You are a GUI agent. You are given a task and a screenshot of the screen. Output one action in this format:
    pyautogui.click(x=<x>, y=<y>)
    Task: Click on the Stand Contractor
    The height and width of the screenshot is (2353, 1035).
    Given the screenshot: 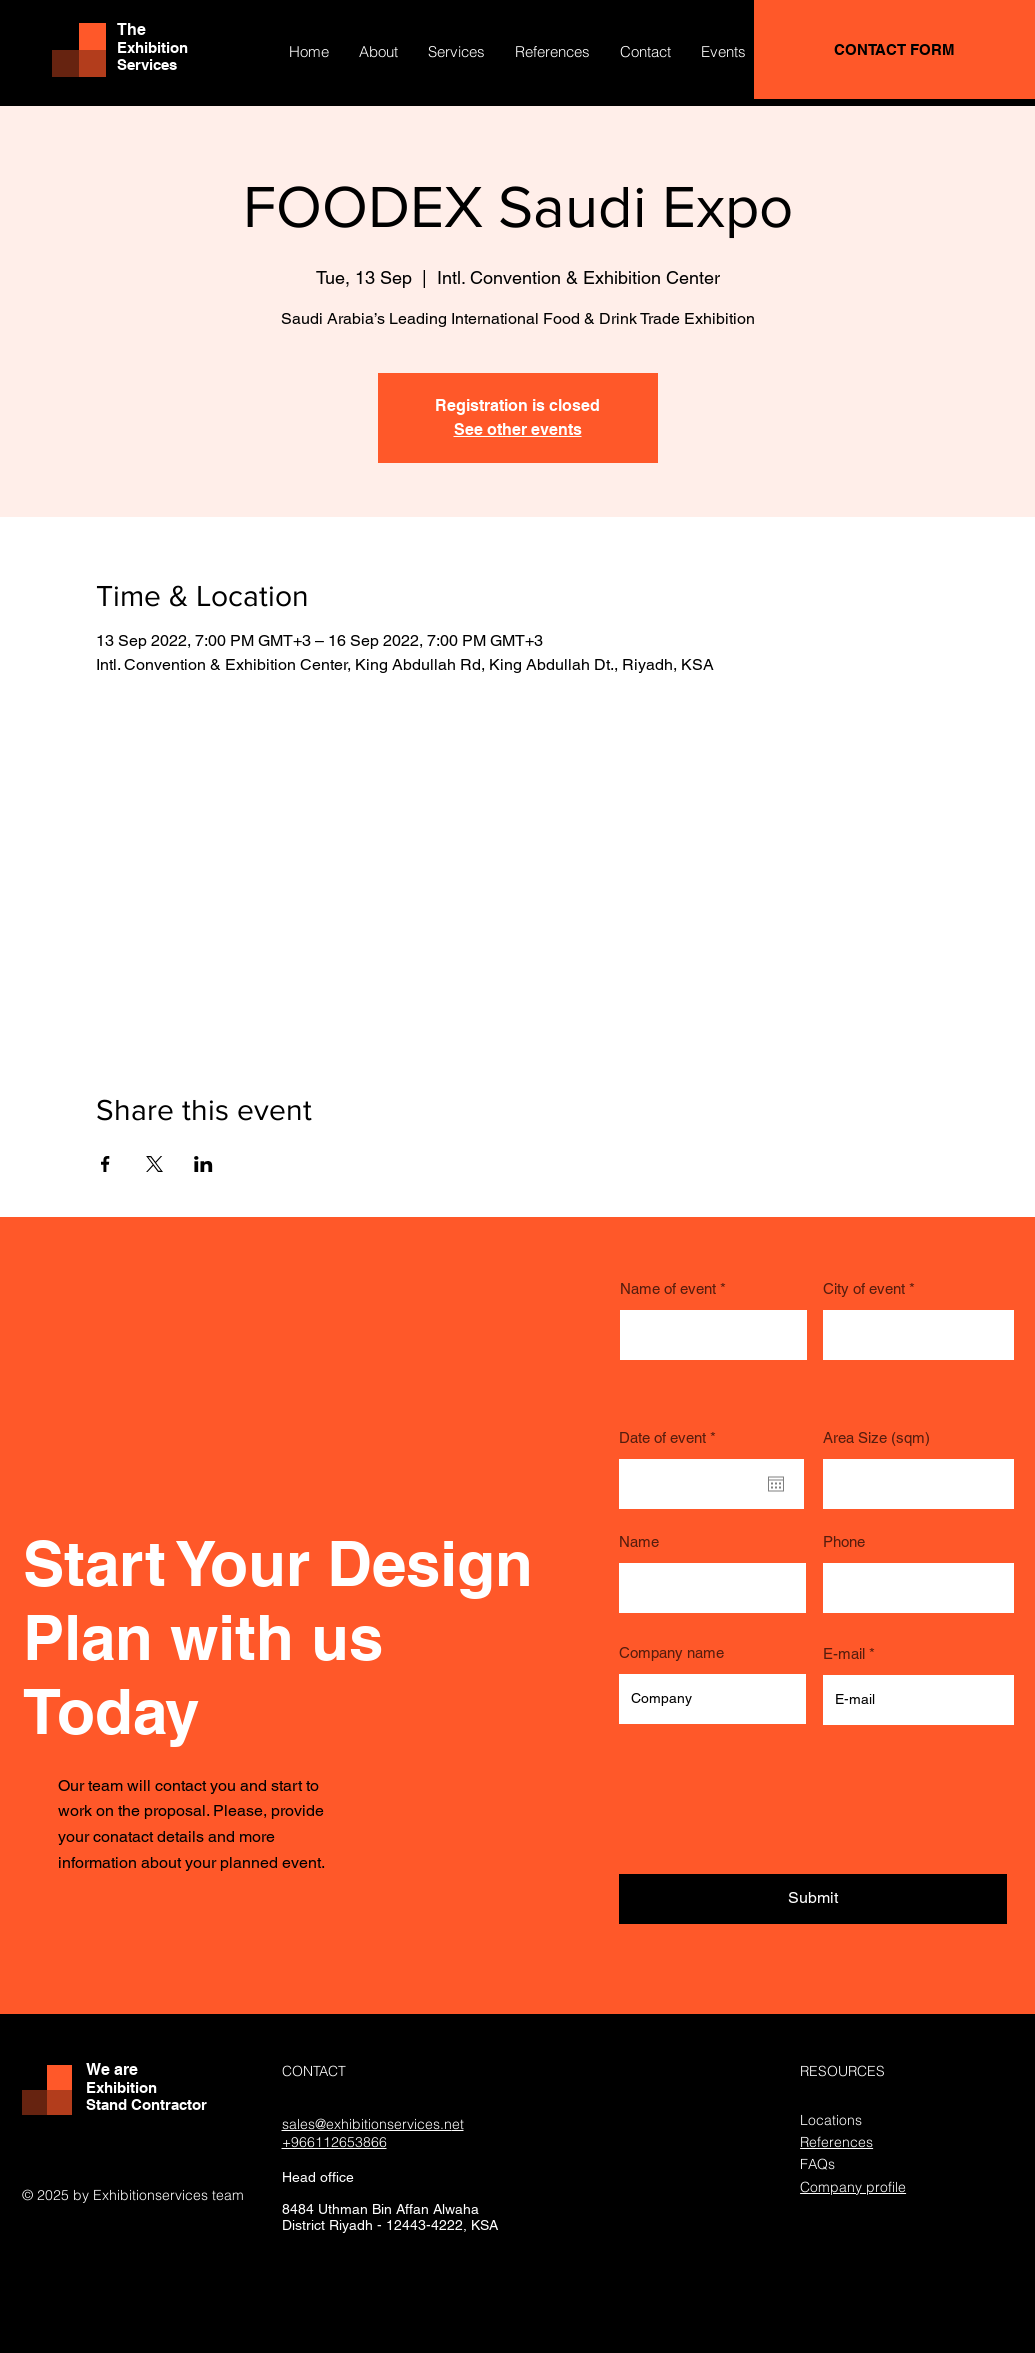 What is the action you would take?
    pyautogui.click(x=146, y=2104)
    